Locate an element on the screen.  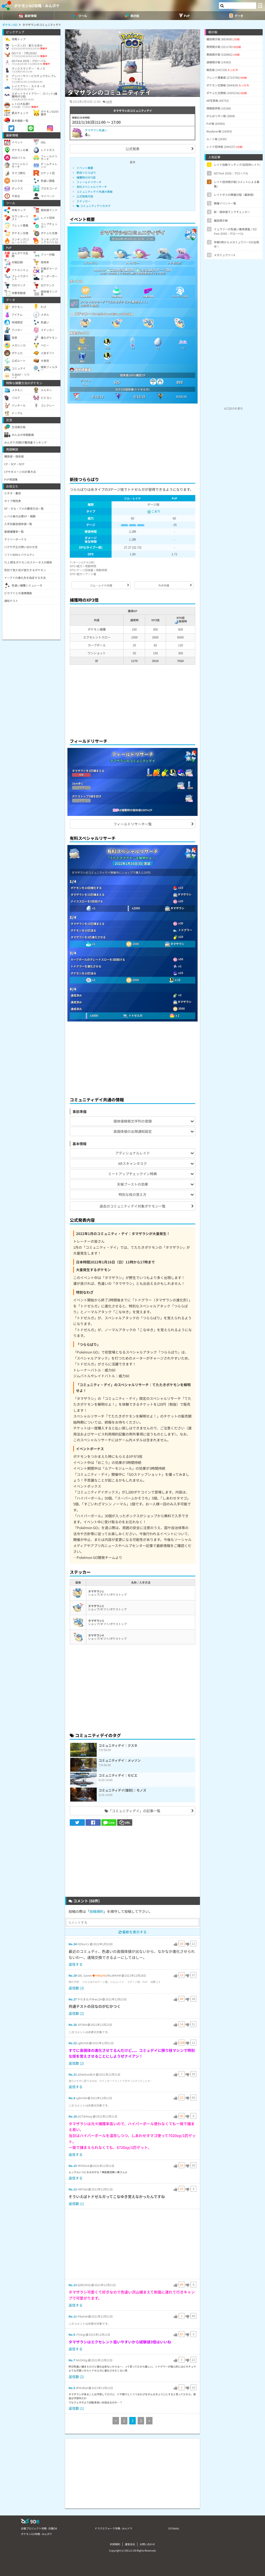
No.27 is located at coordinates (73, 1999).